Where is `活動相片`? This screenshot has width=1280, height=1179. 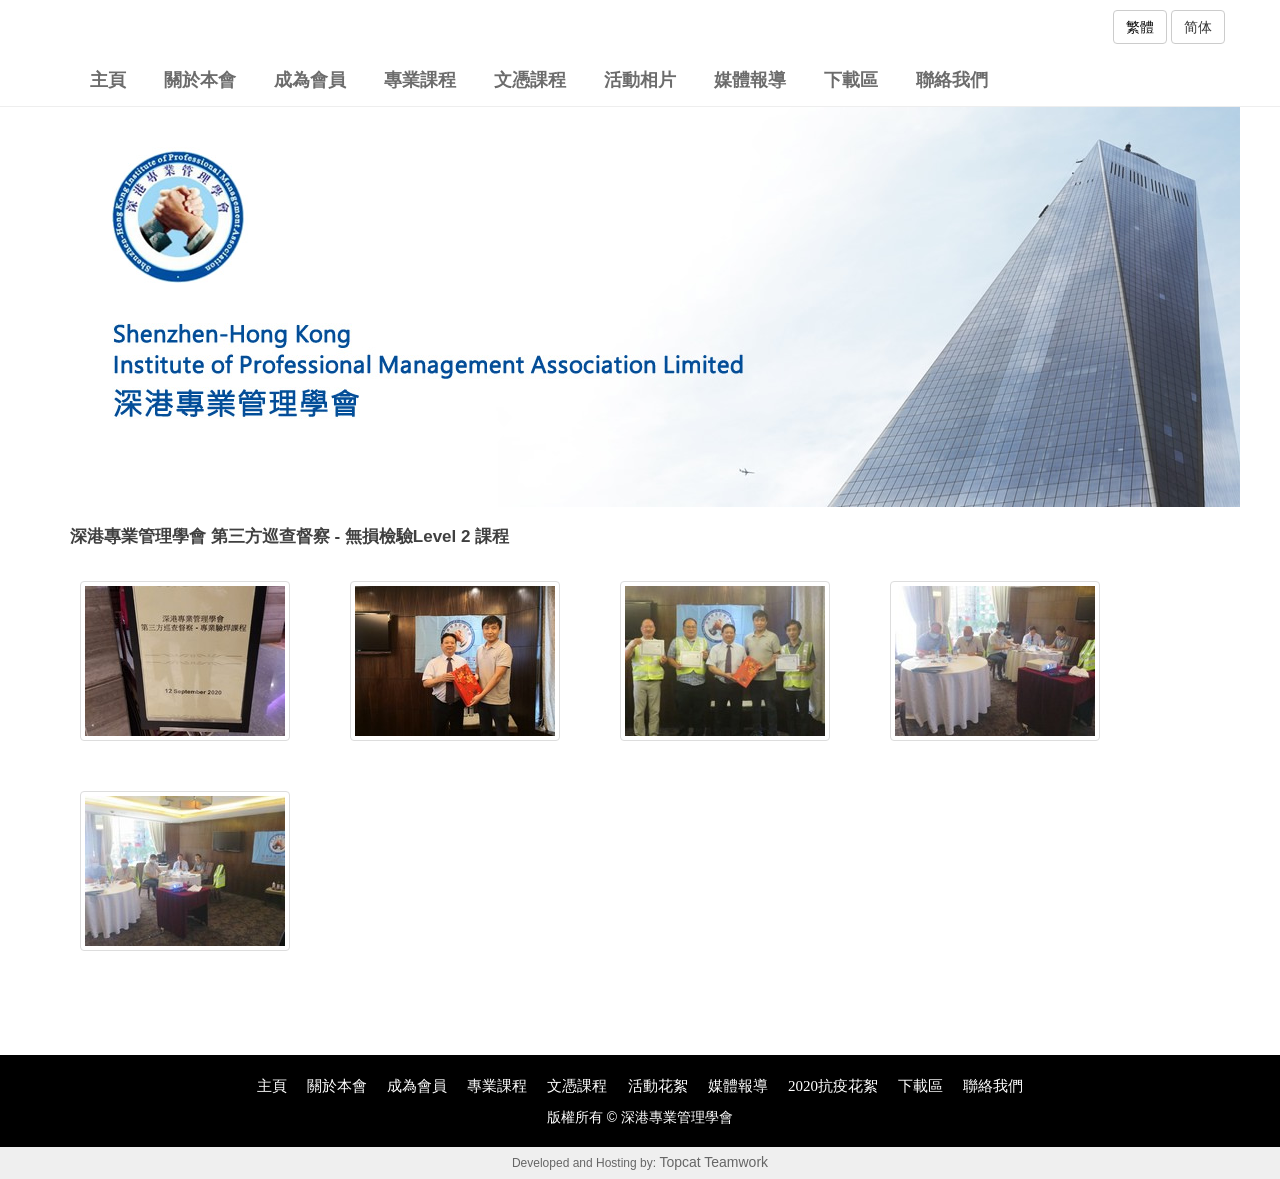
活動相片 is located at coordinates (640, 80).